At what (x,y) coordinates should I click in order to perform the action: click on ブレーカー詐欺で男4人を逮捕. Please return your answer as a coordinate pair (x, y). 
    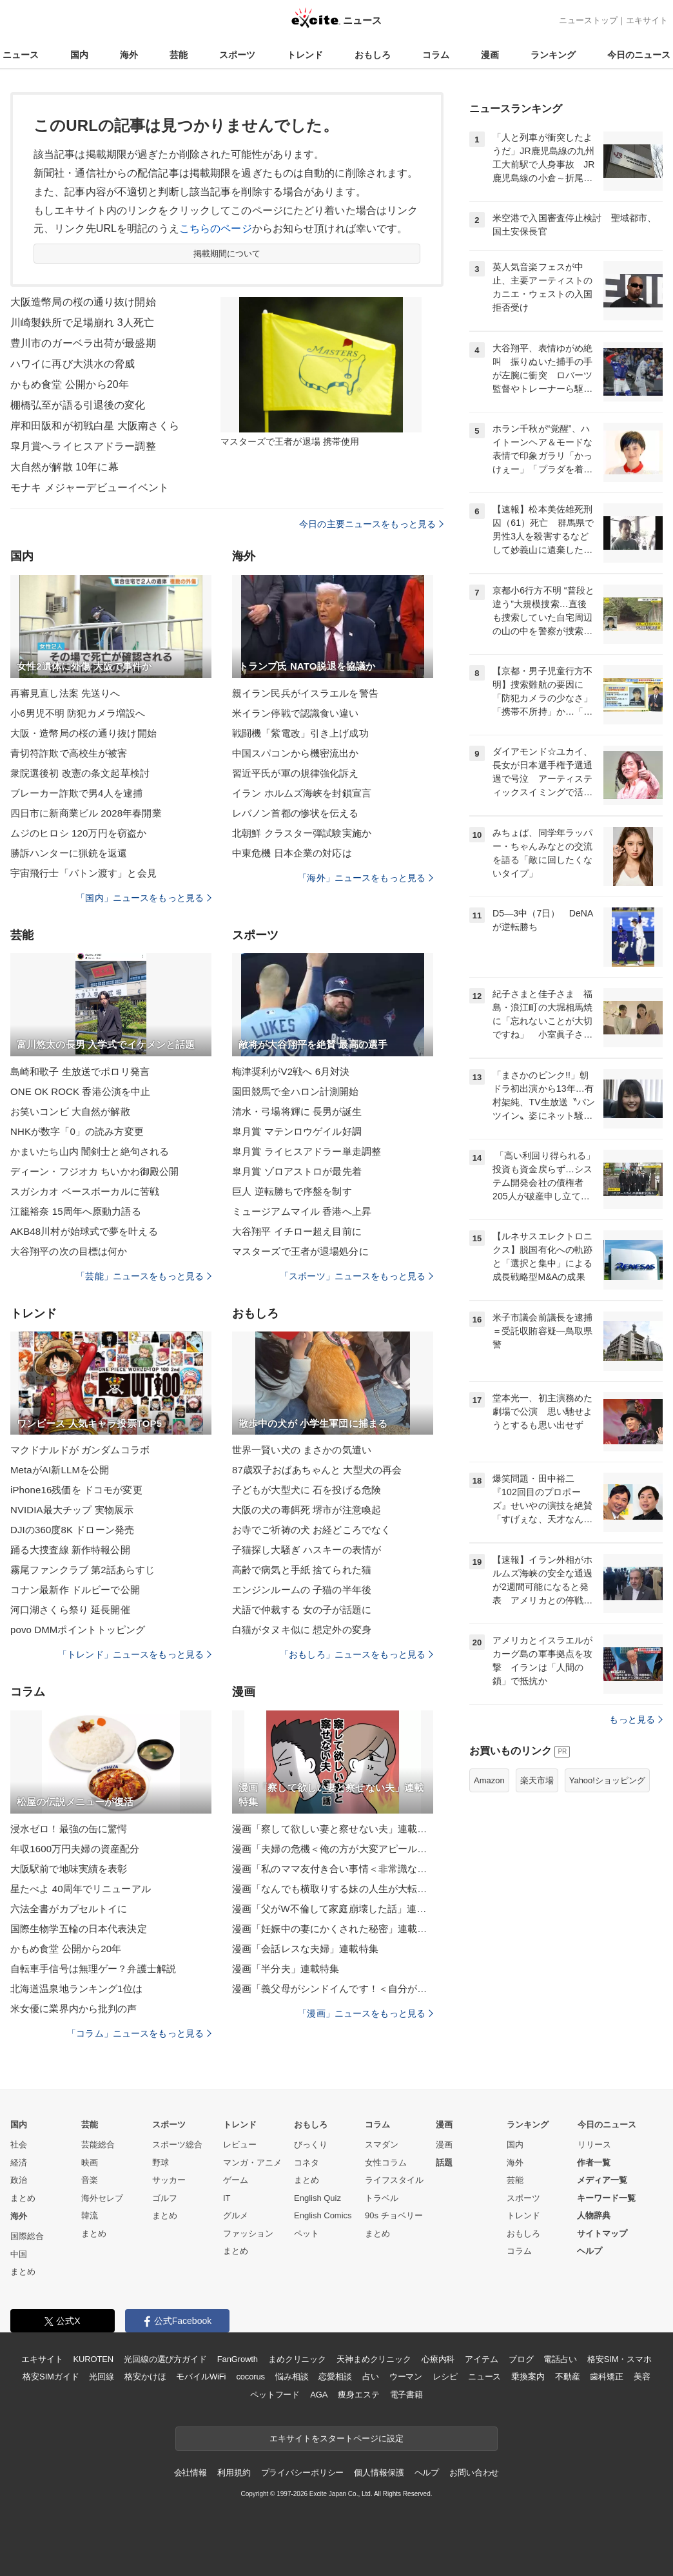
    Looking at the image, I should click on (76, 793).